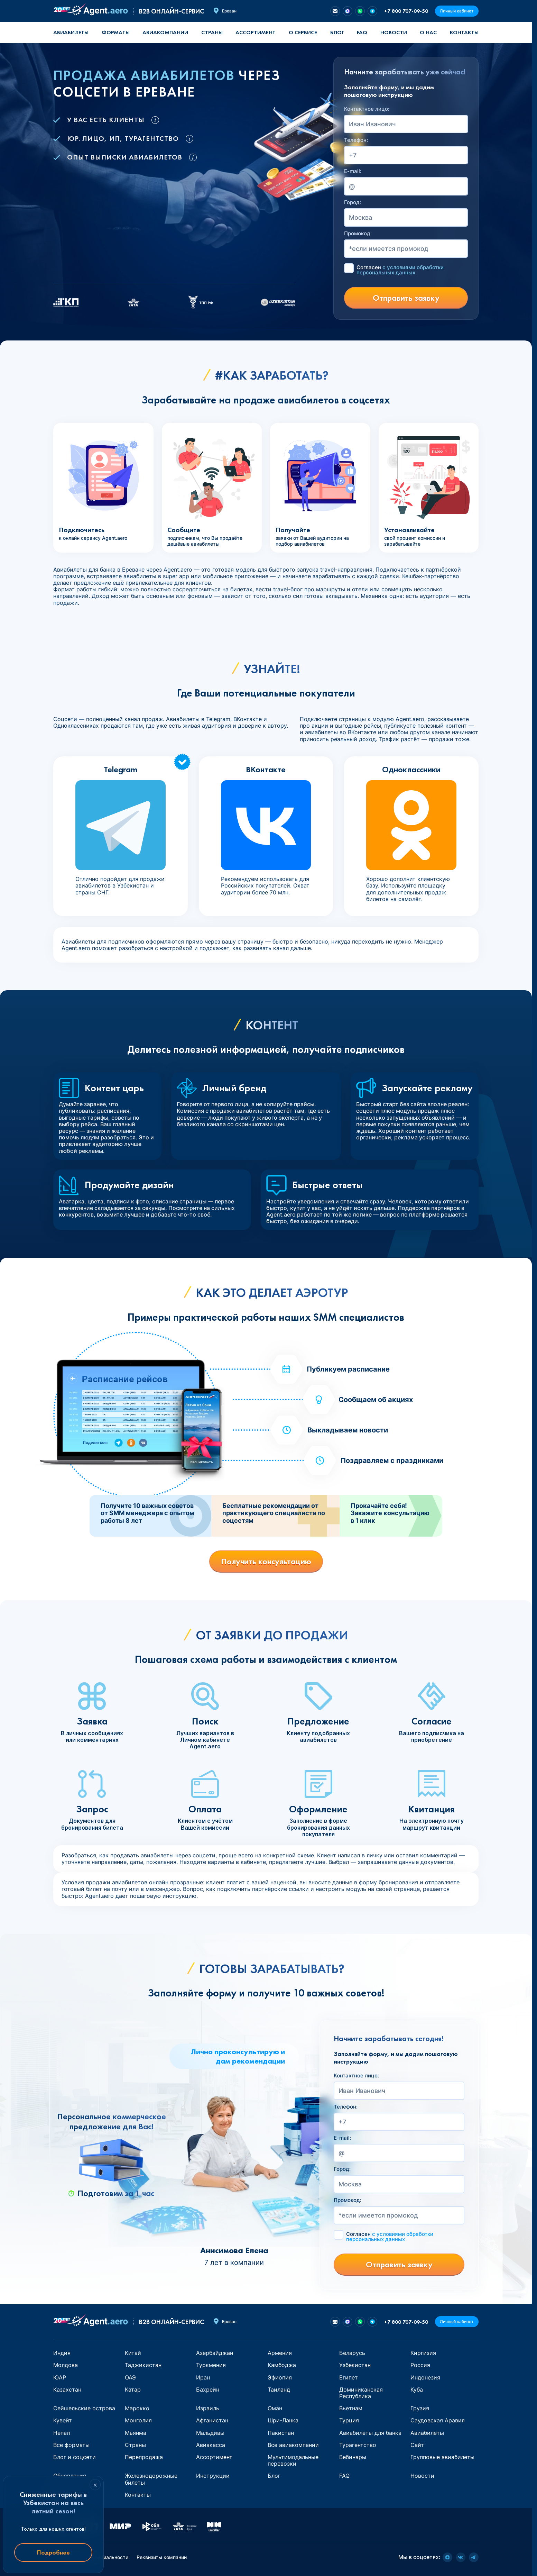  I want to click on Катар, so click(133, 2389).